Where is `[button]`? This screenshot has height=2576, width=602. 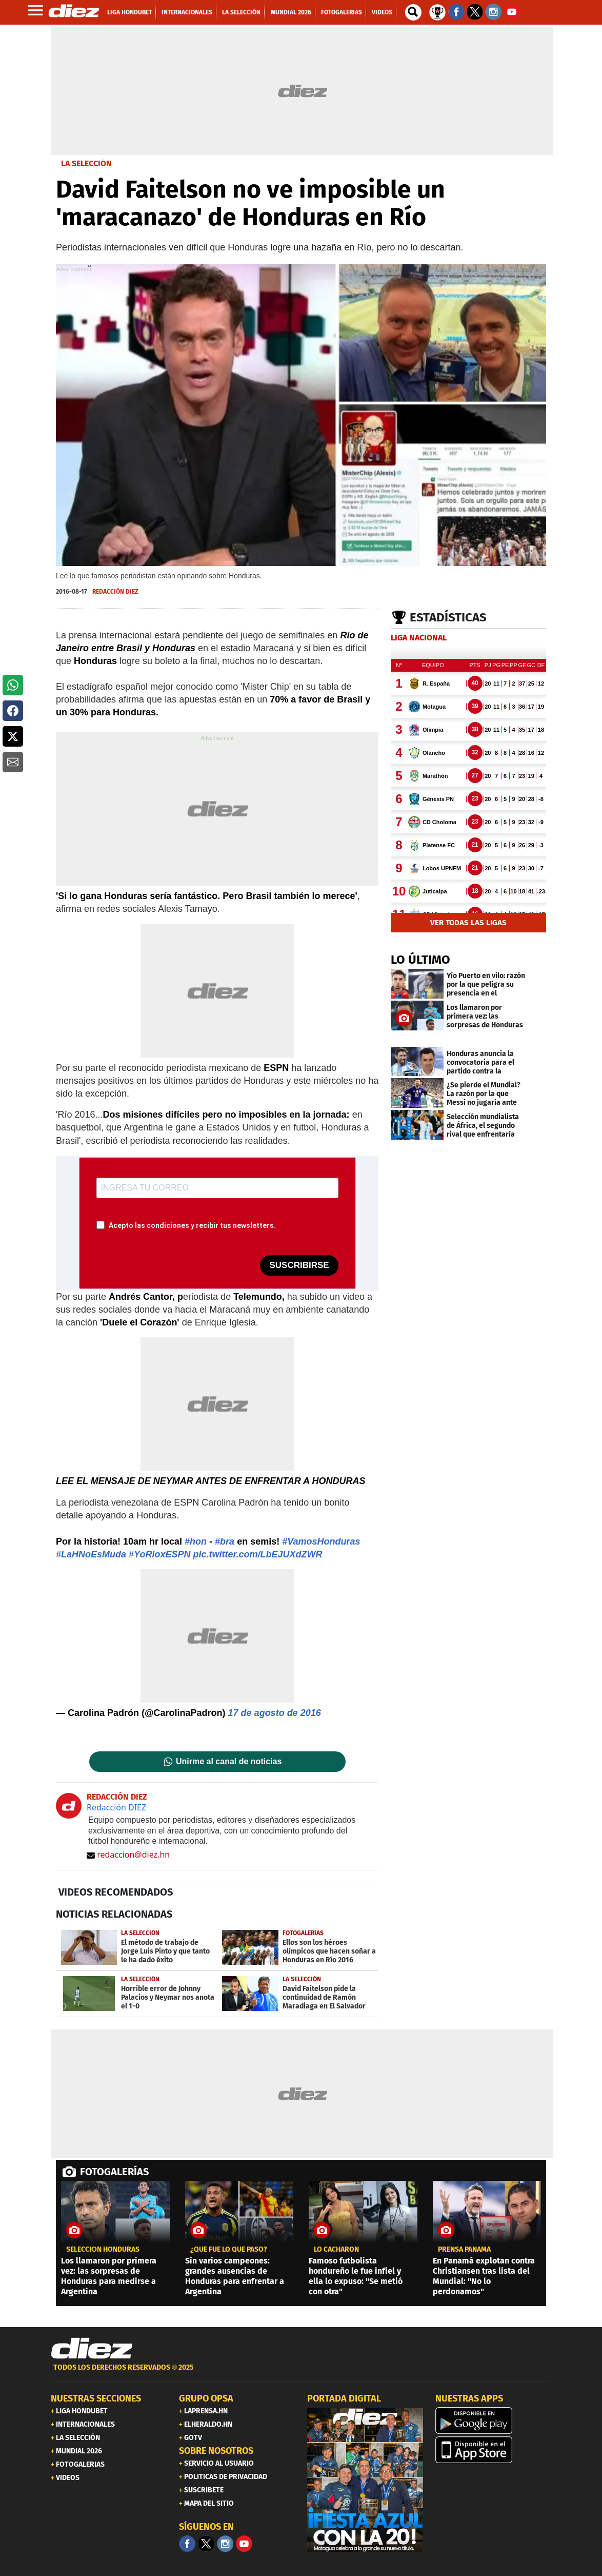
[button] is located at coordinates (13, 685).